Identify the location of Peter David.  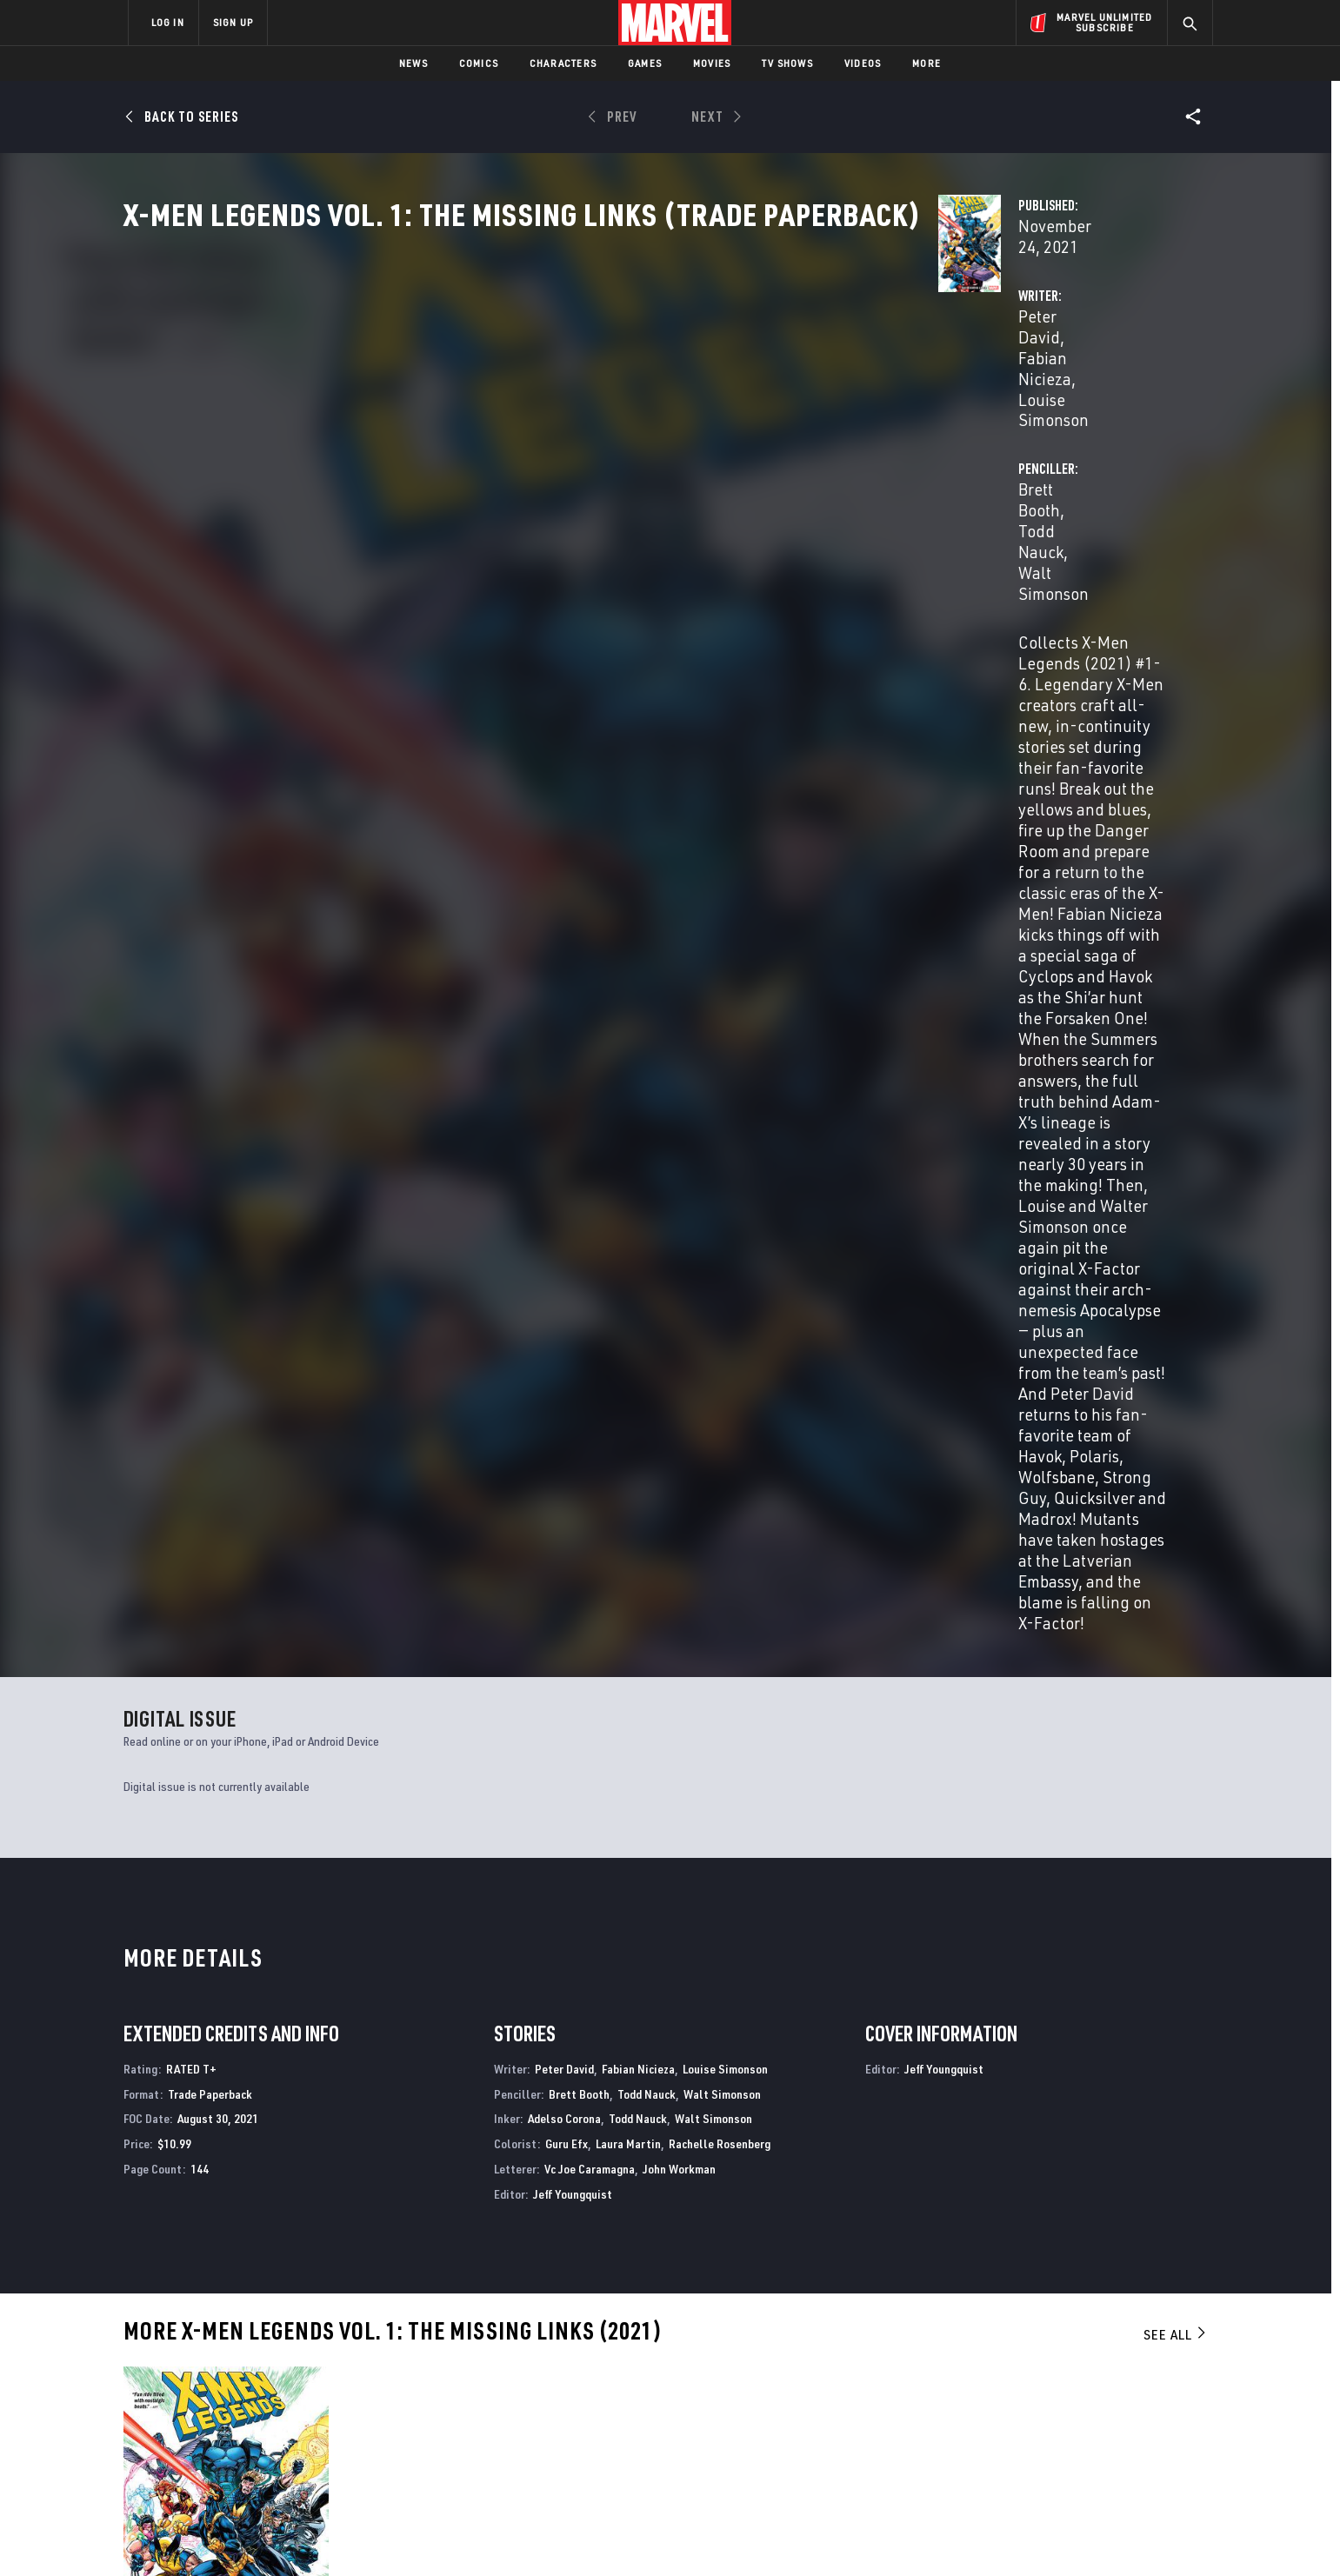
(490, 410).